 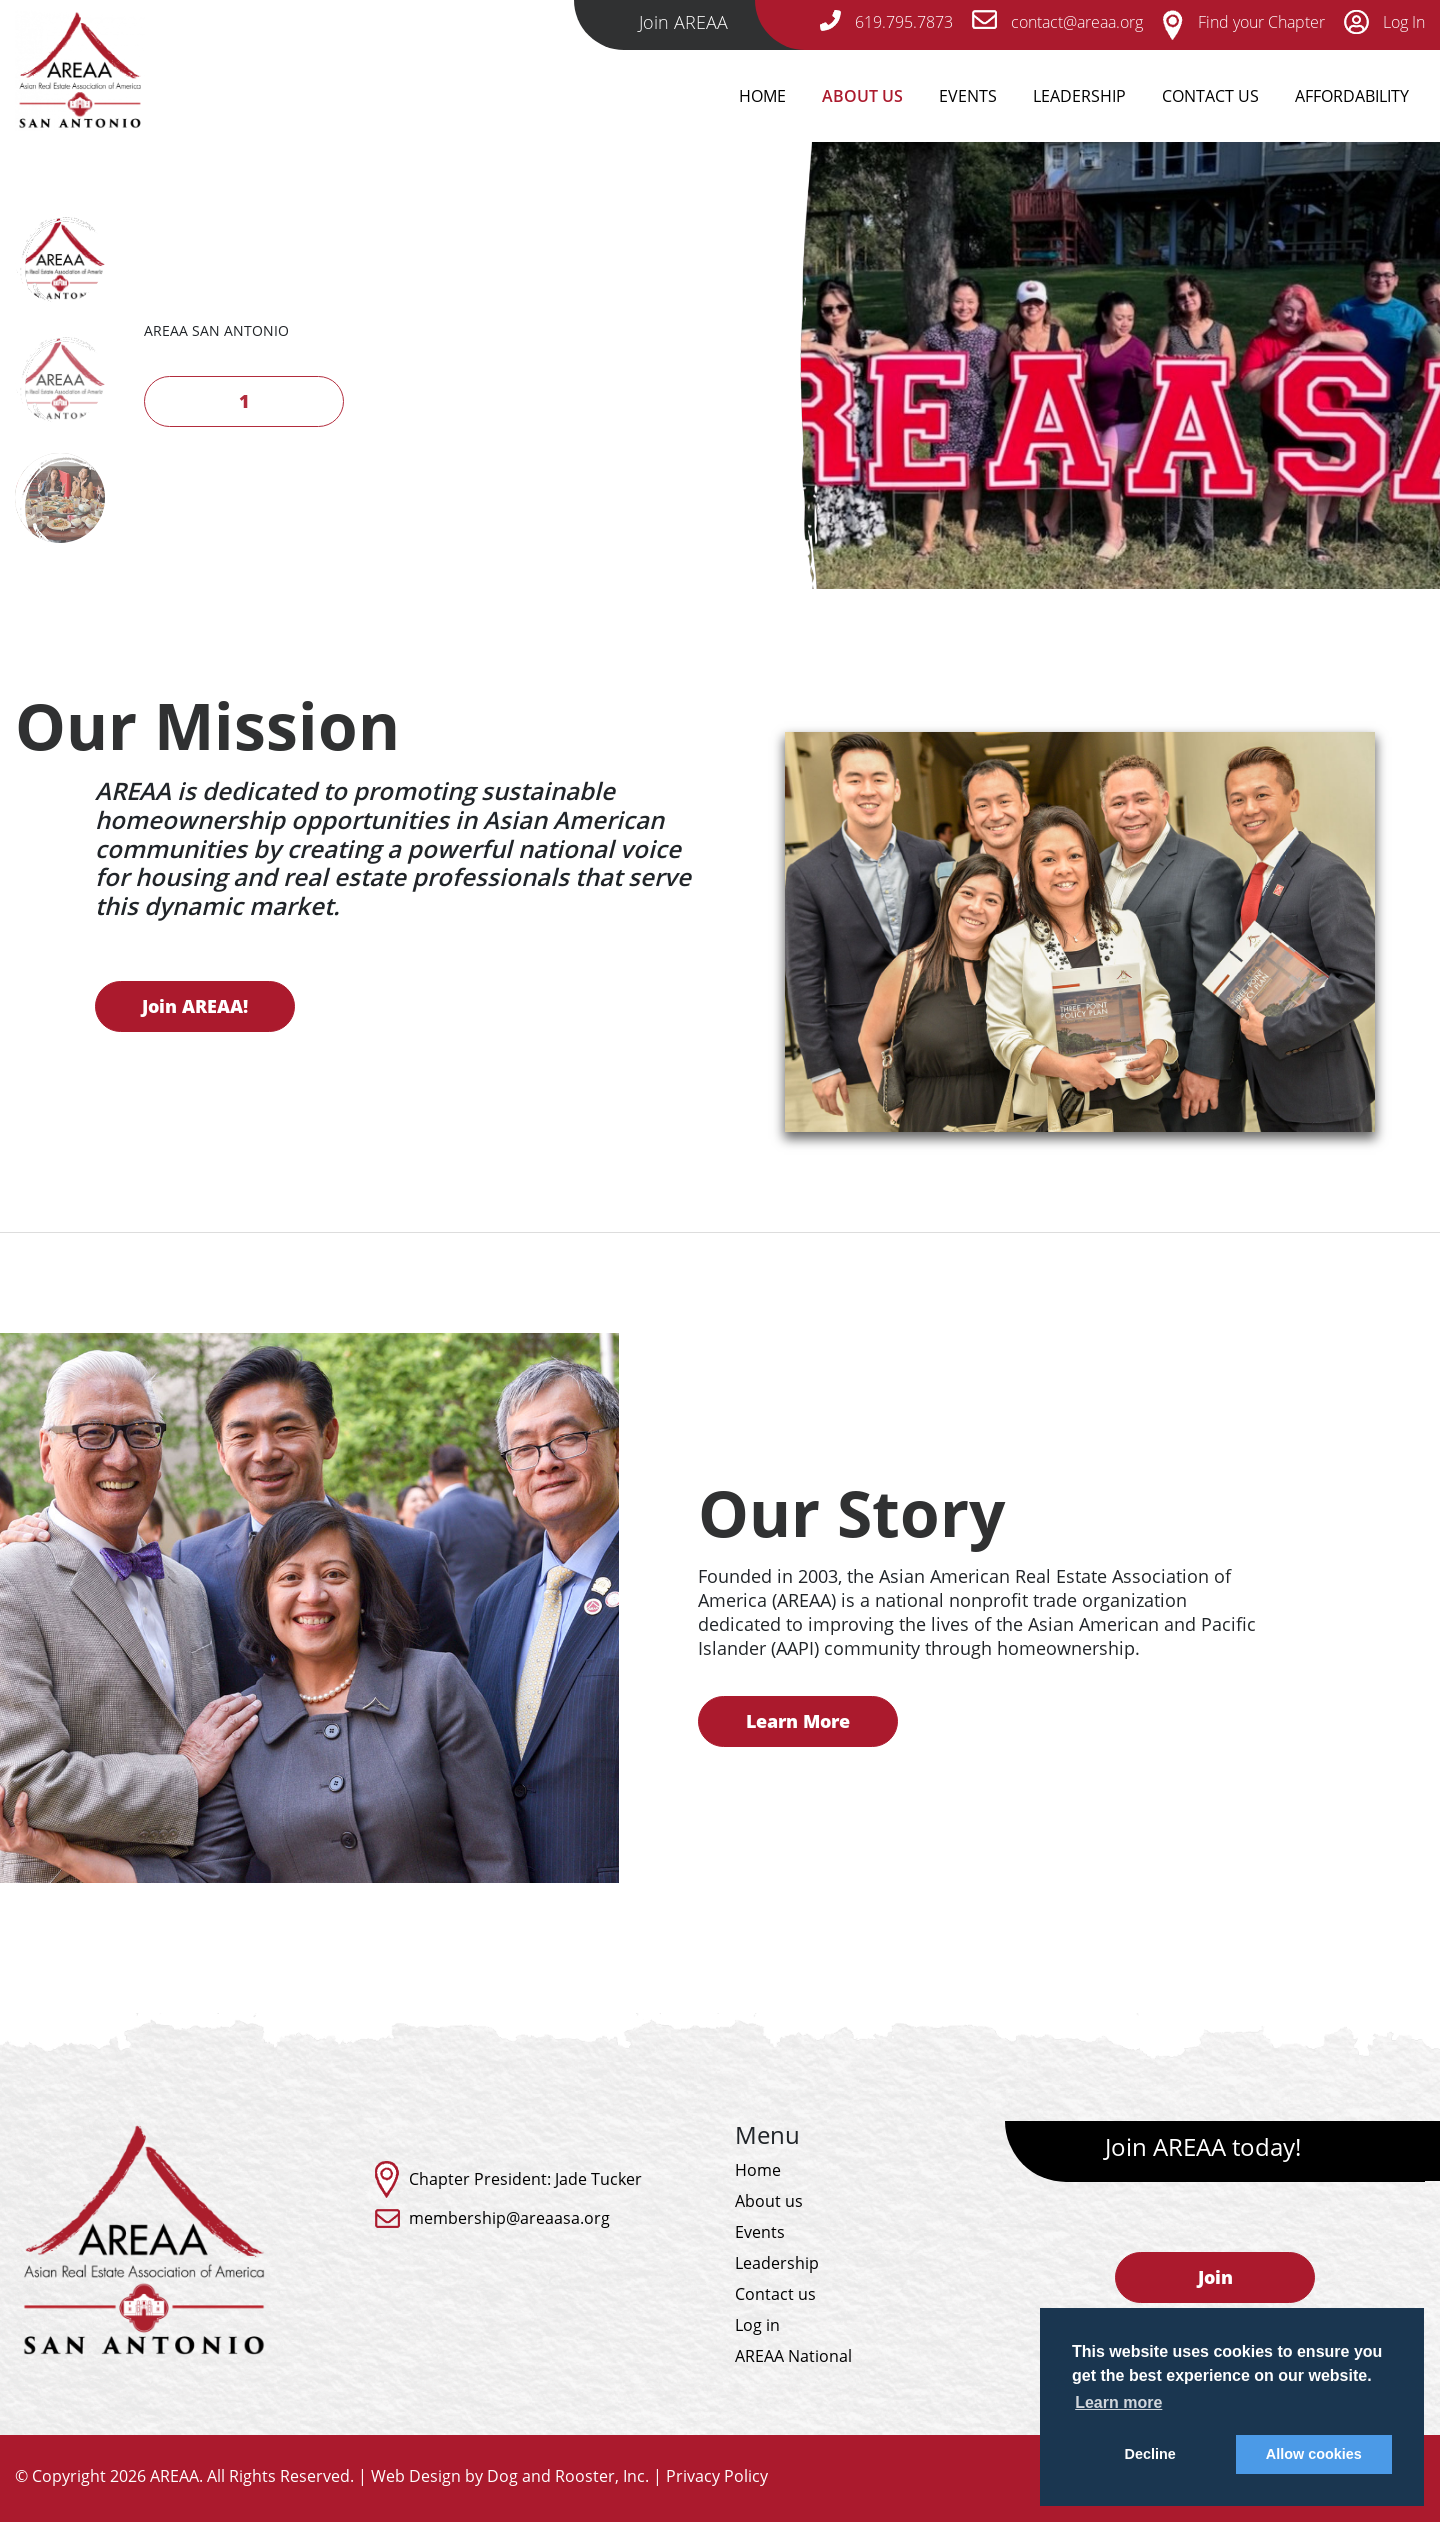 What do you see at coordinates (886, 22) in the screenshot?
I see `619.795.7873` at bounding box center [886, 22].